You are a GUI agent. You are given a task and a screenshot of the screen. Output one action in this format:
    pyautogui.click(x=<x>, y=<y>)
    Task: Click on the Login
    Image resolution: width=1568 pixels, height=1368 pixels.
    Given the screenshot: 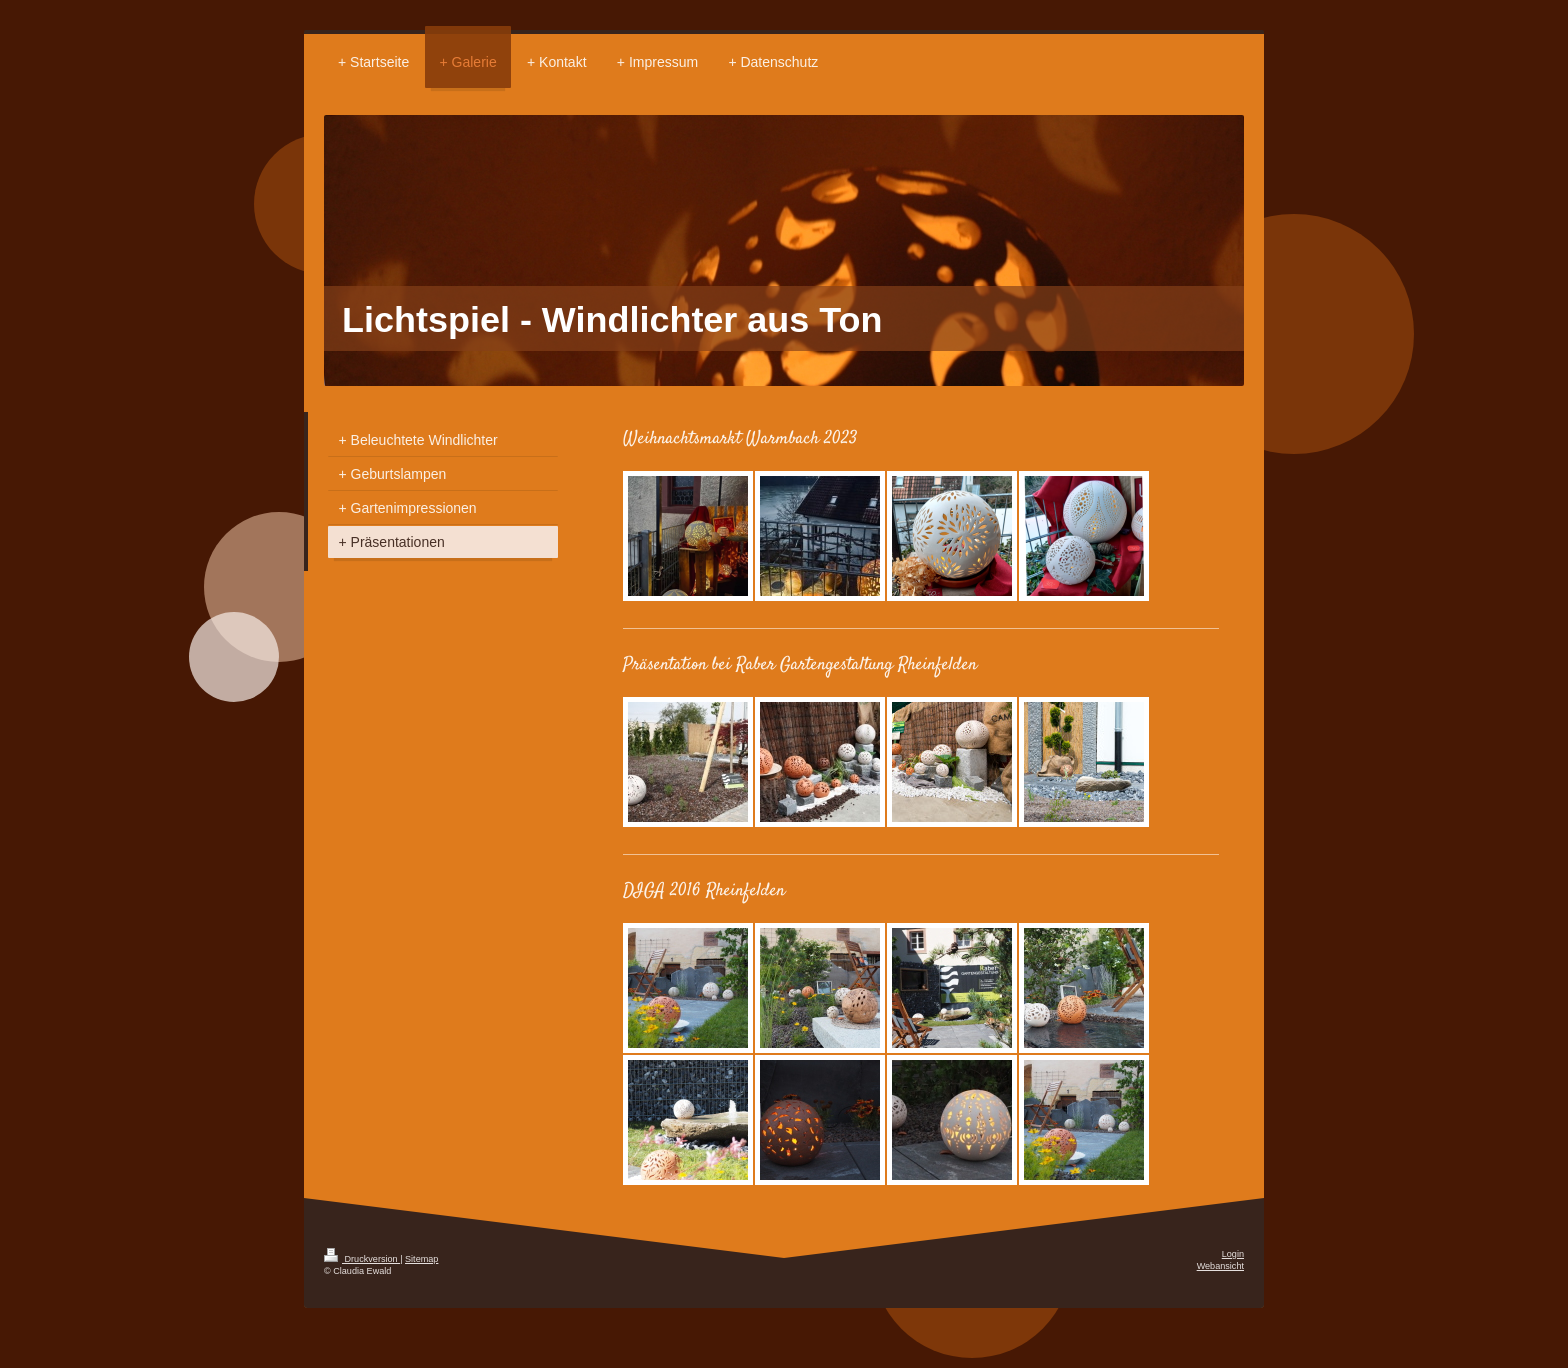 What is the action you would take?
    pyautogui.click(x=1233, y=1254)
    